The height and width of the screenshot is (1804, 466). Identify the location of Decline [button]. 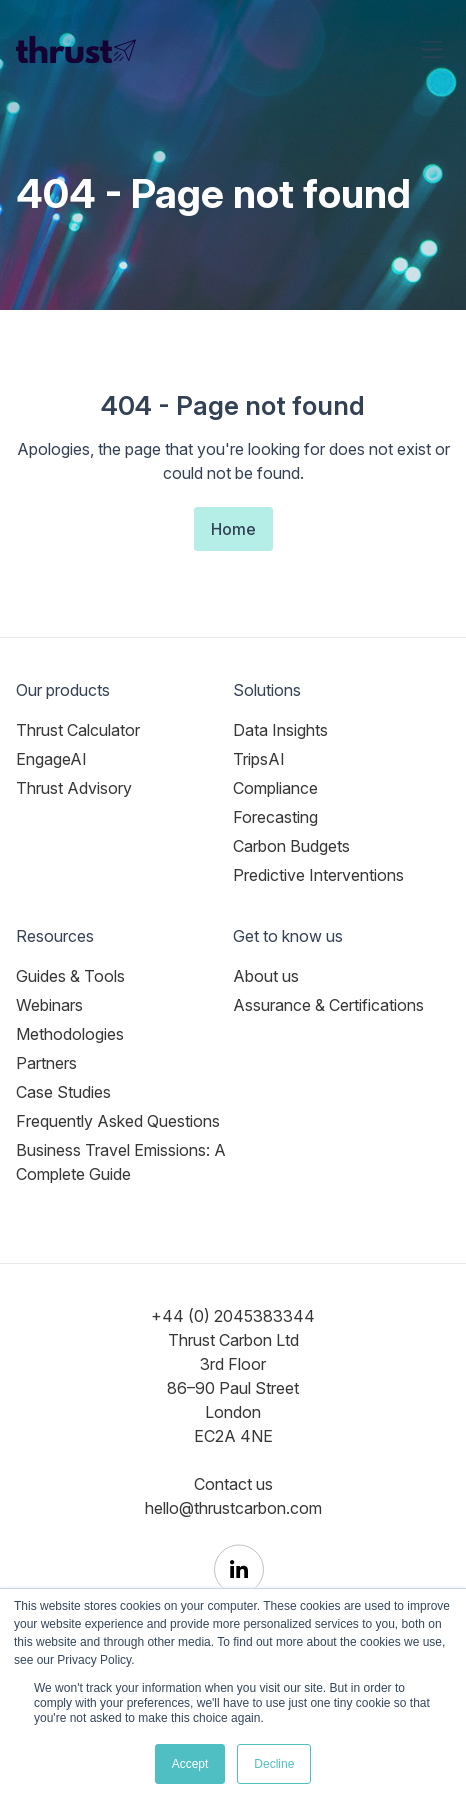
(274, 1764).